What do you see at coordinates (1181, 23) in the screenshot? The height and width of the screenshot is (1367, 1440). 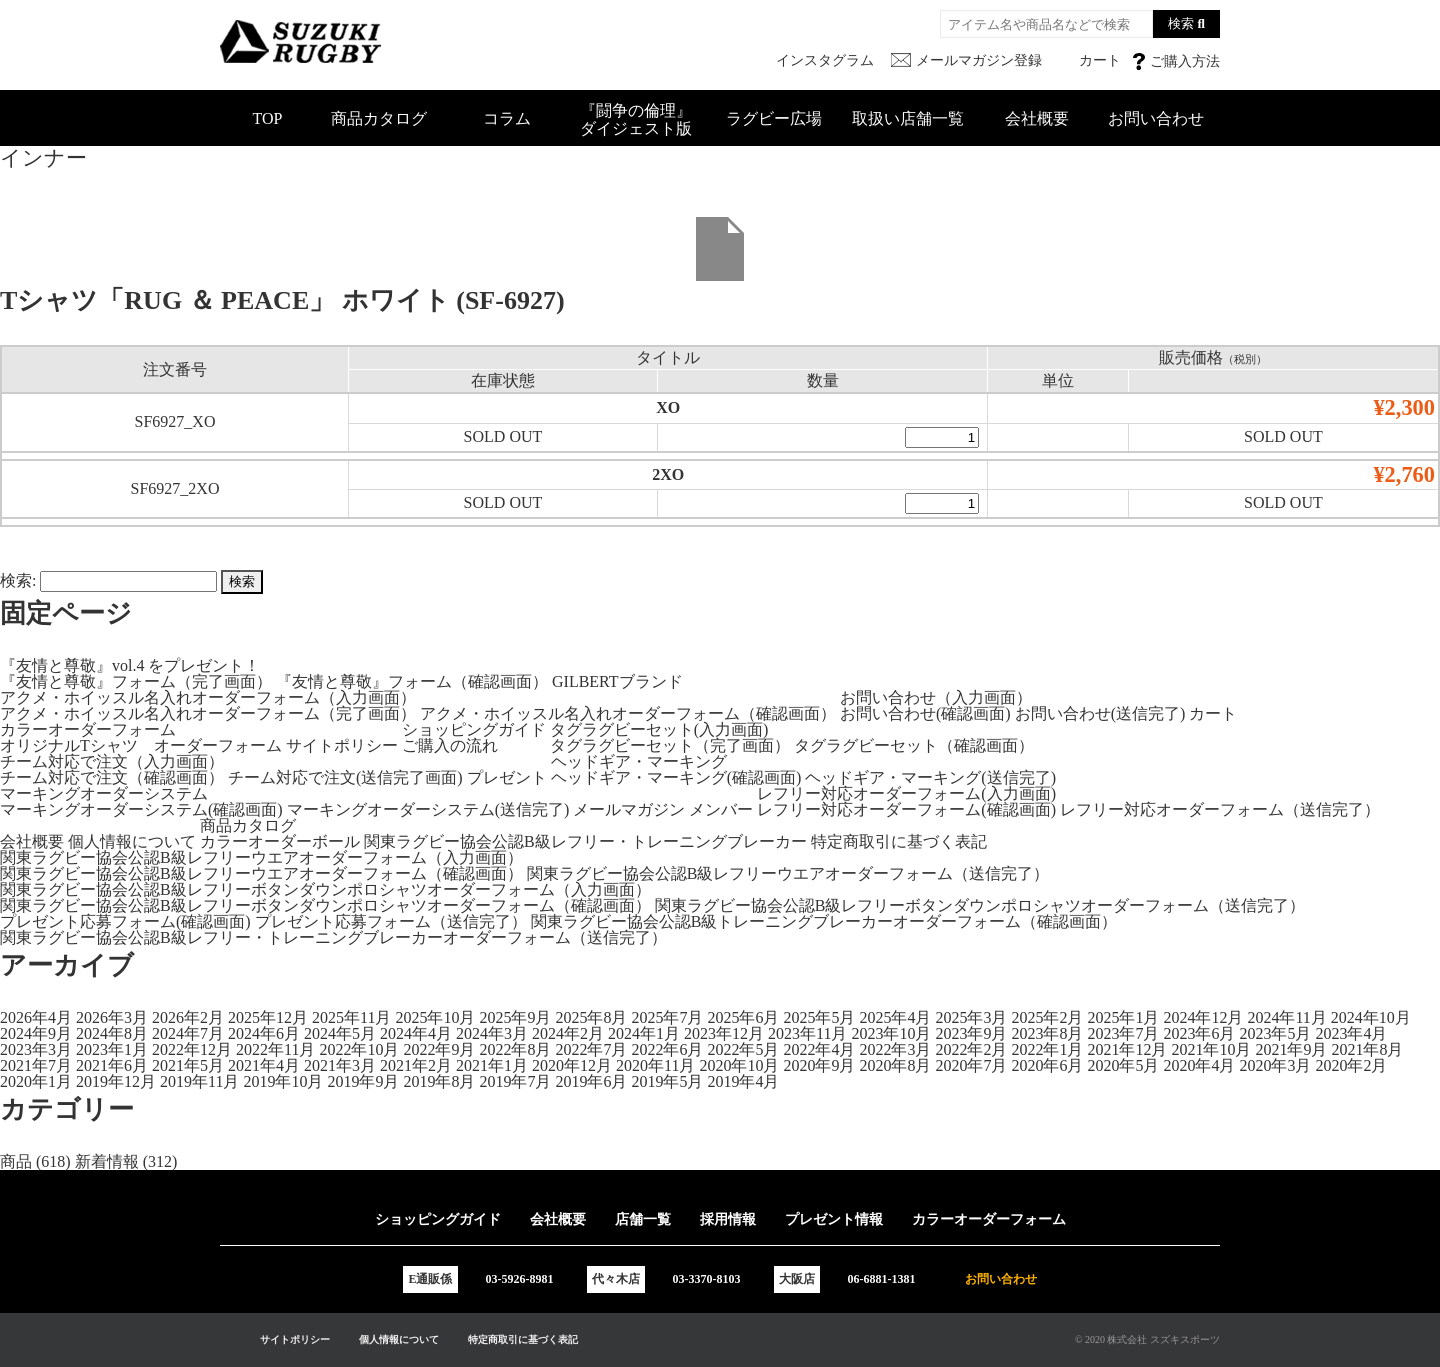 I see `検索` at bounding box center [1181, 23].